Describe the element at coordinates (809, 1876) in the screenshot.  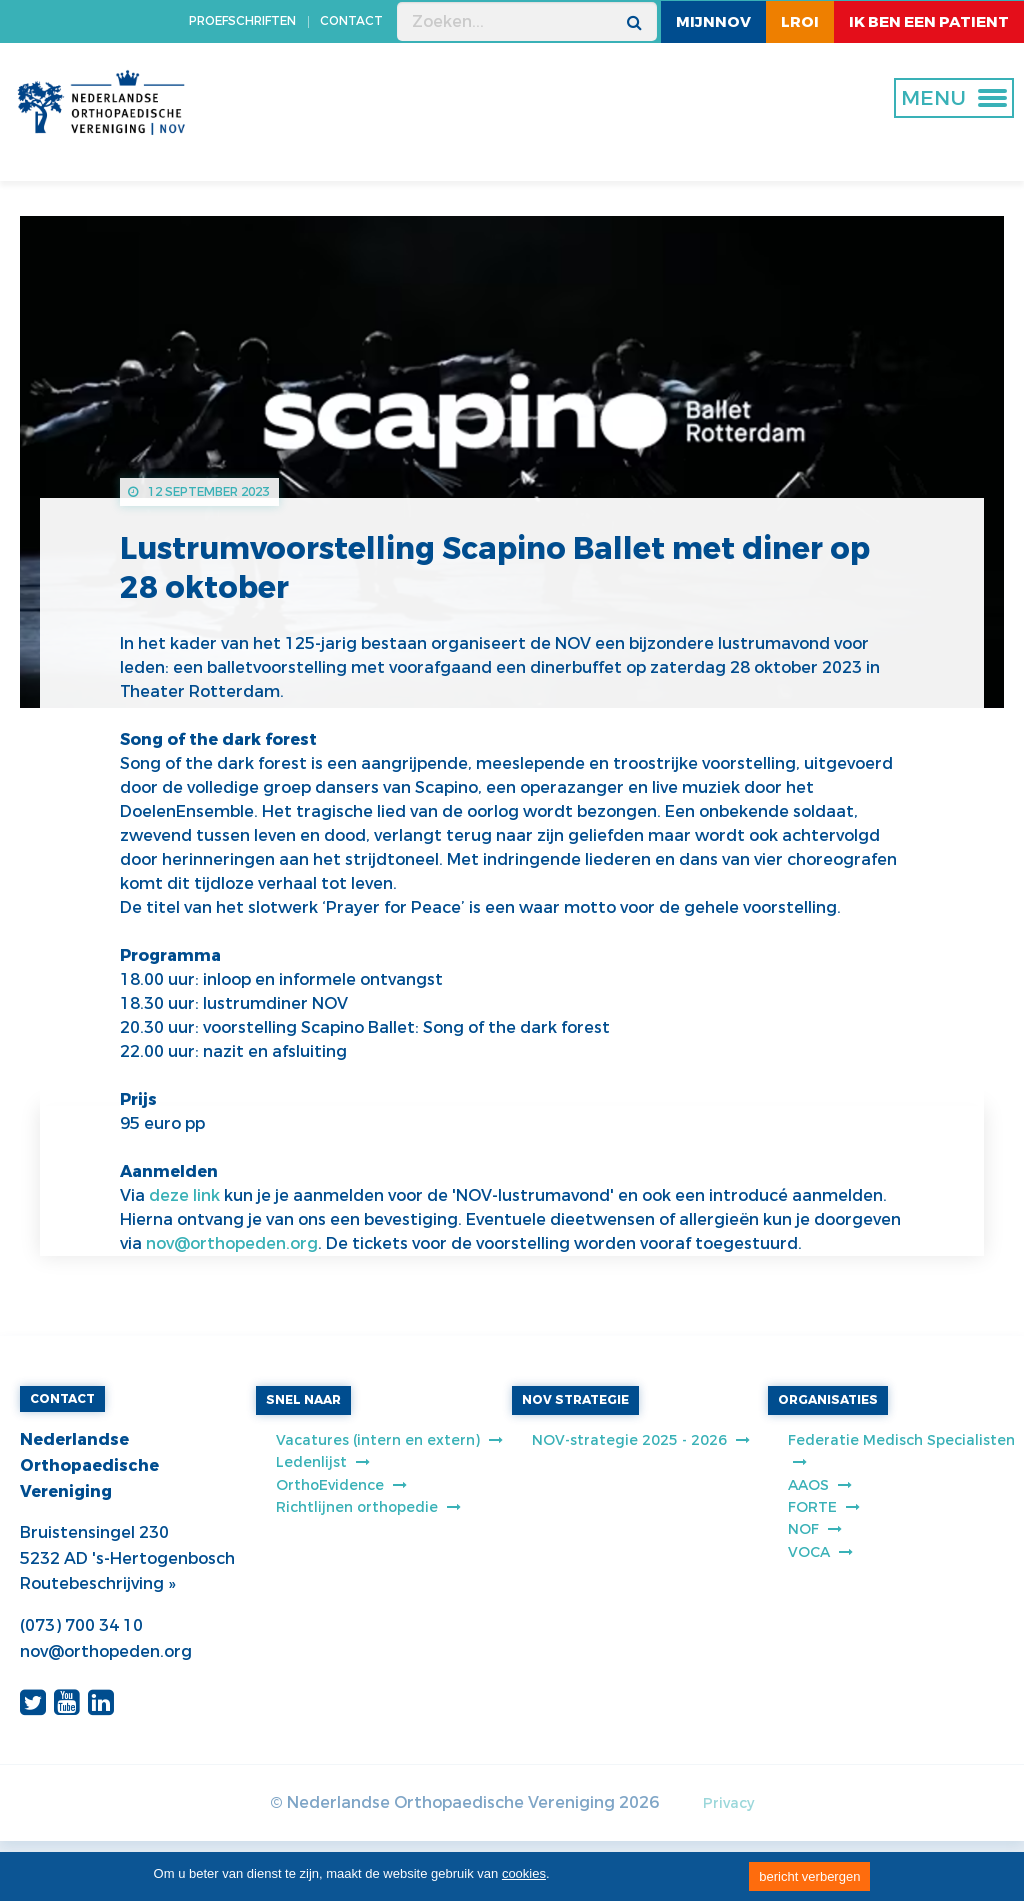
I see `bericht verbergen` at that location.